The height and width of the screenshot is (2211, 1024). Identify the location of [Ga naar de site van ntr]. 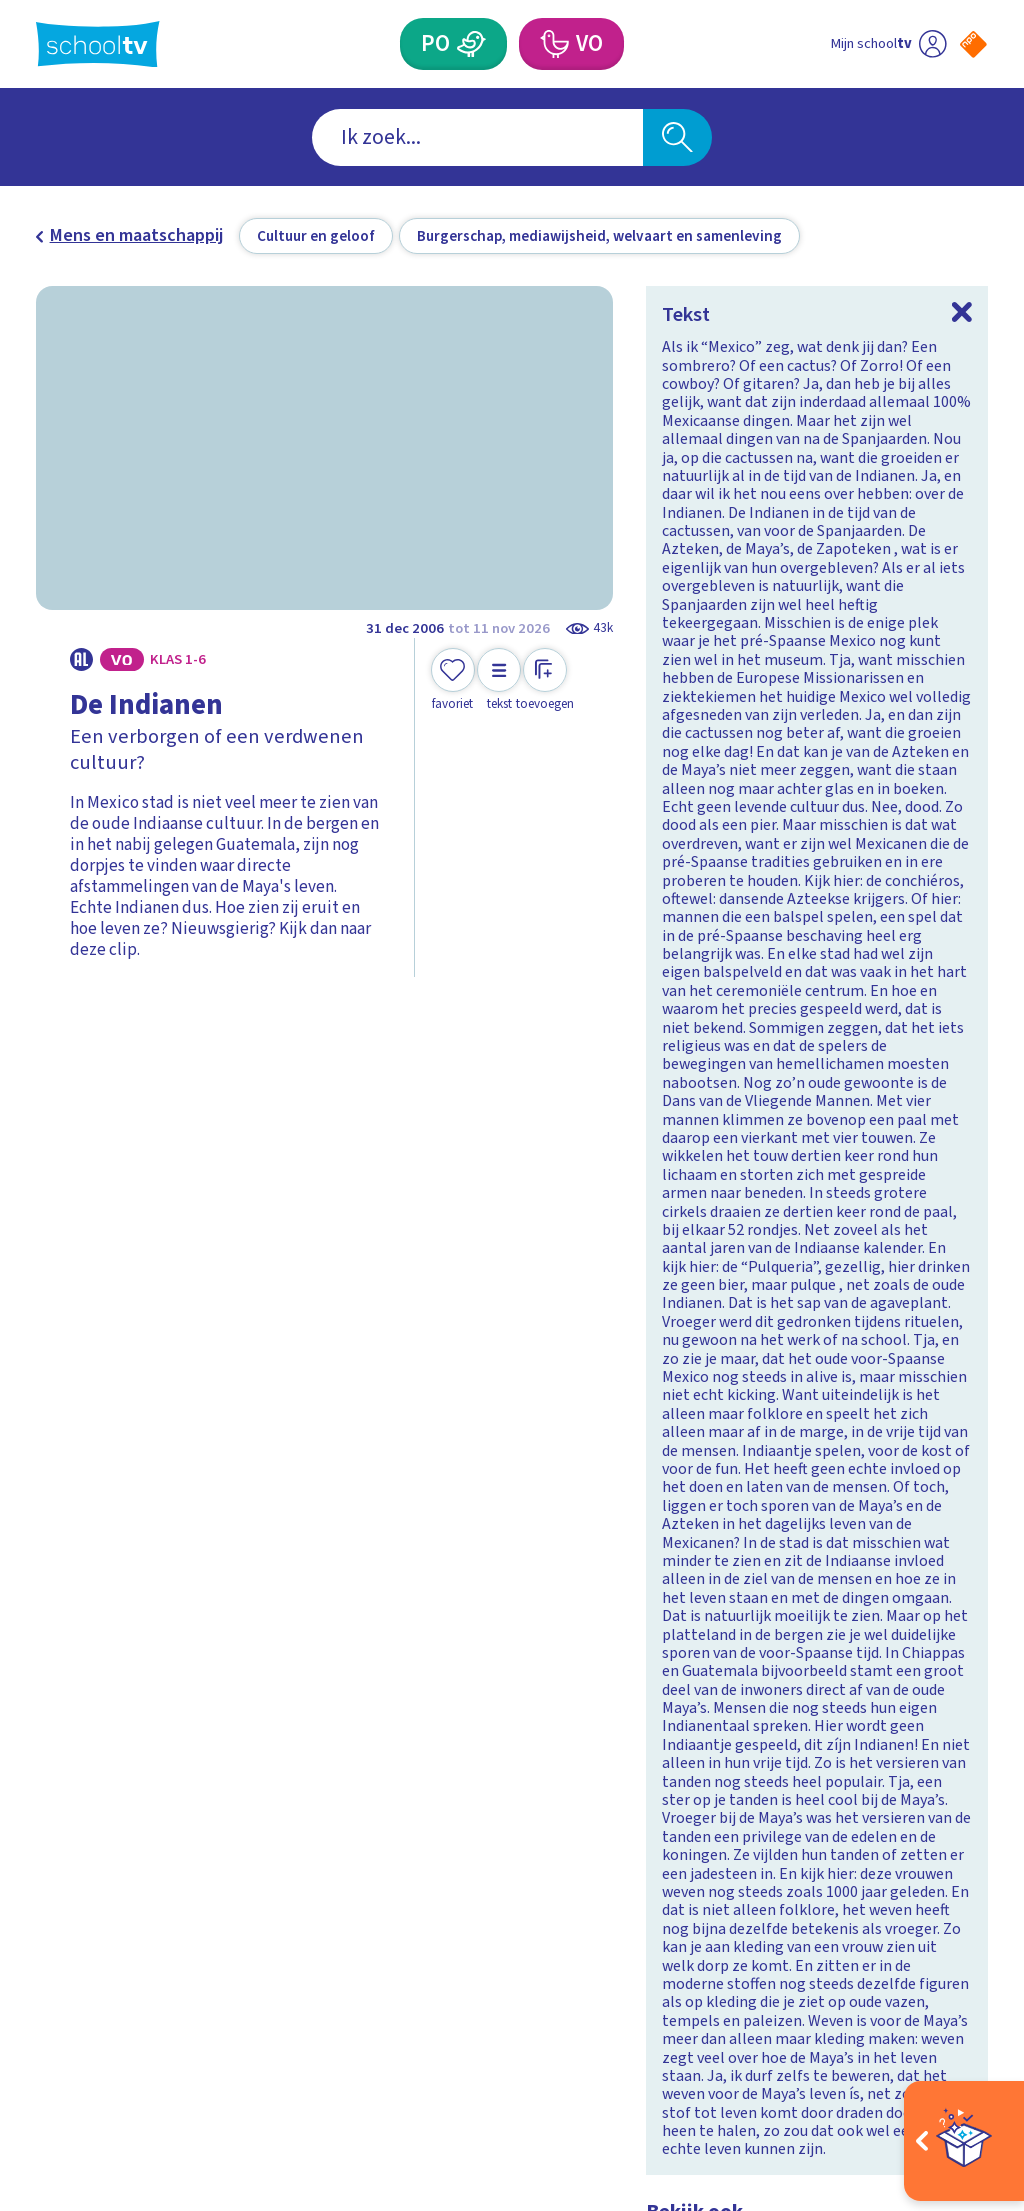
(957, 2054).